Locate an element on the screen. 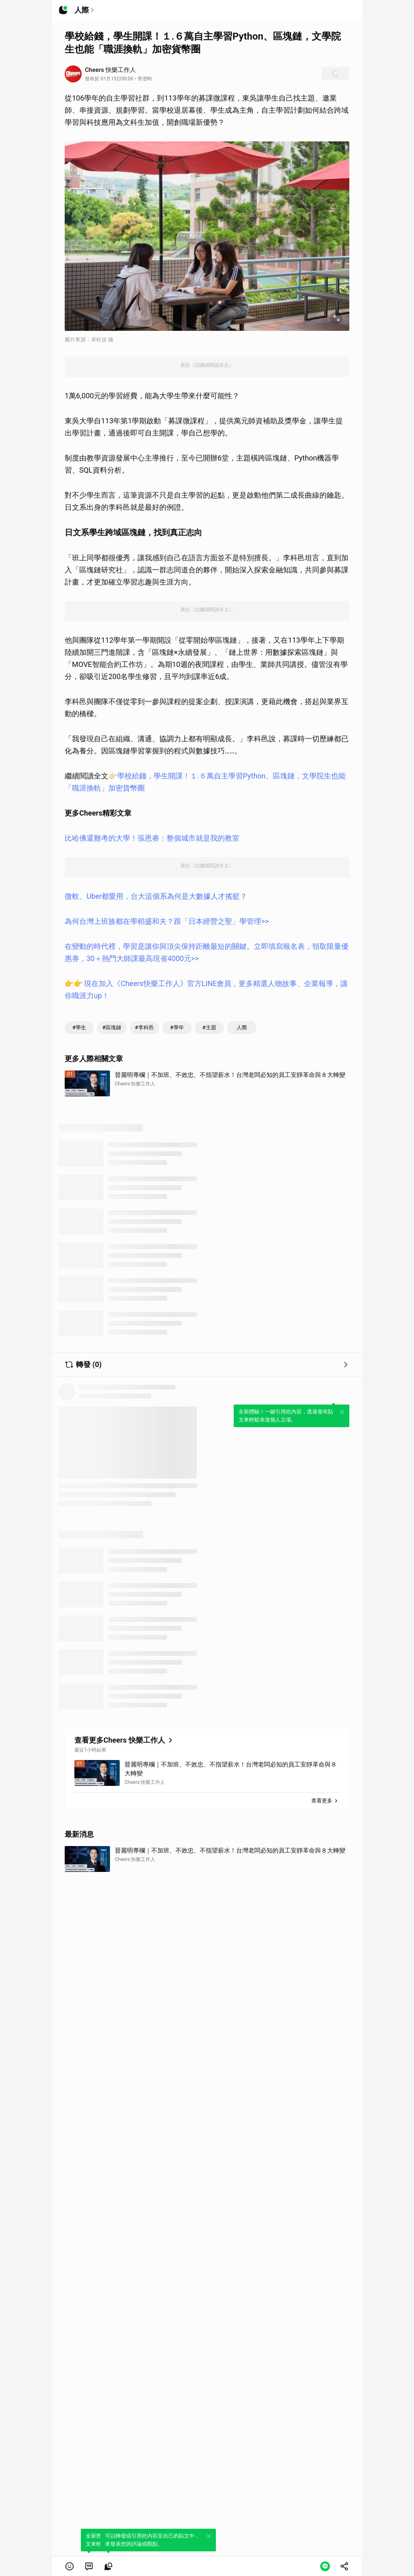  [button] is located at coordinates (69, 2566).